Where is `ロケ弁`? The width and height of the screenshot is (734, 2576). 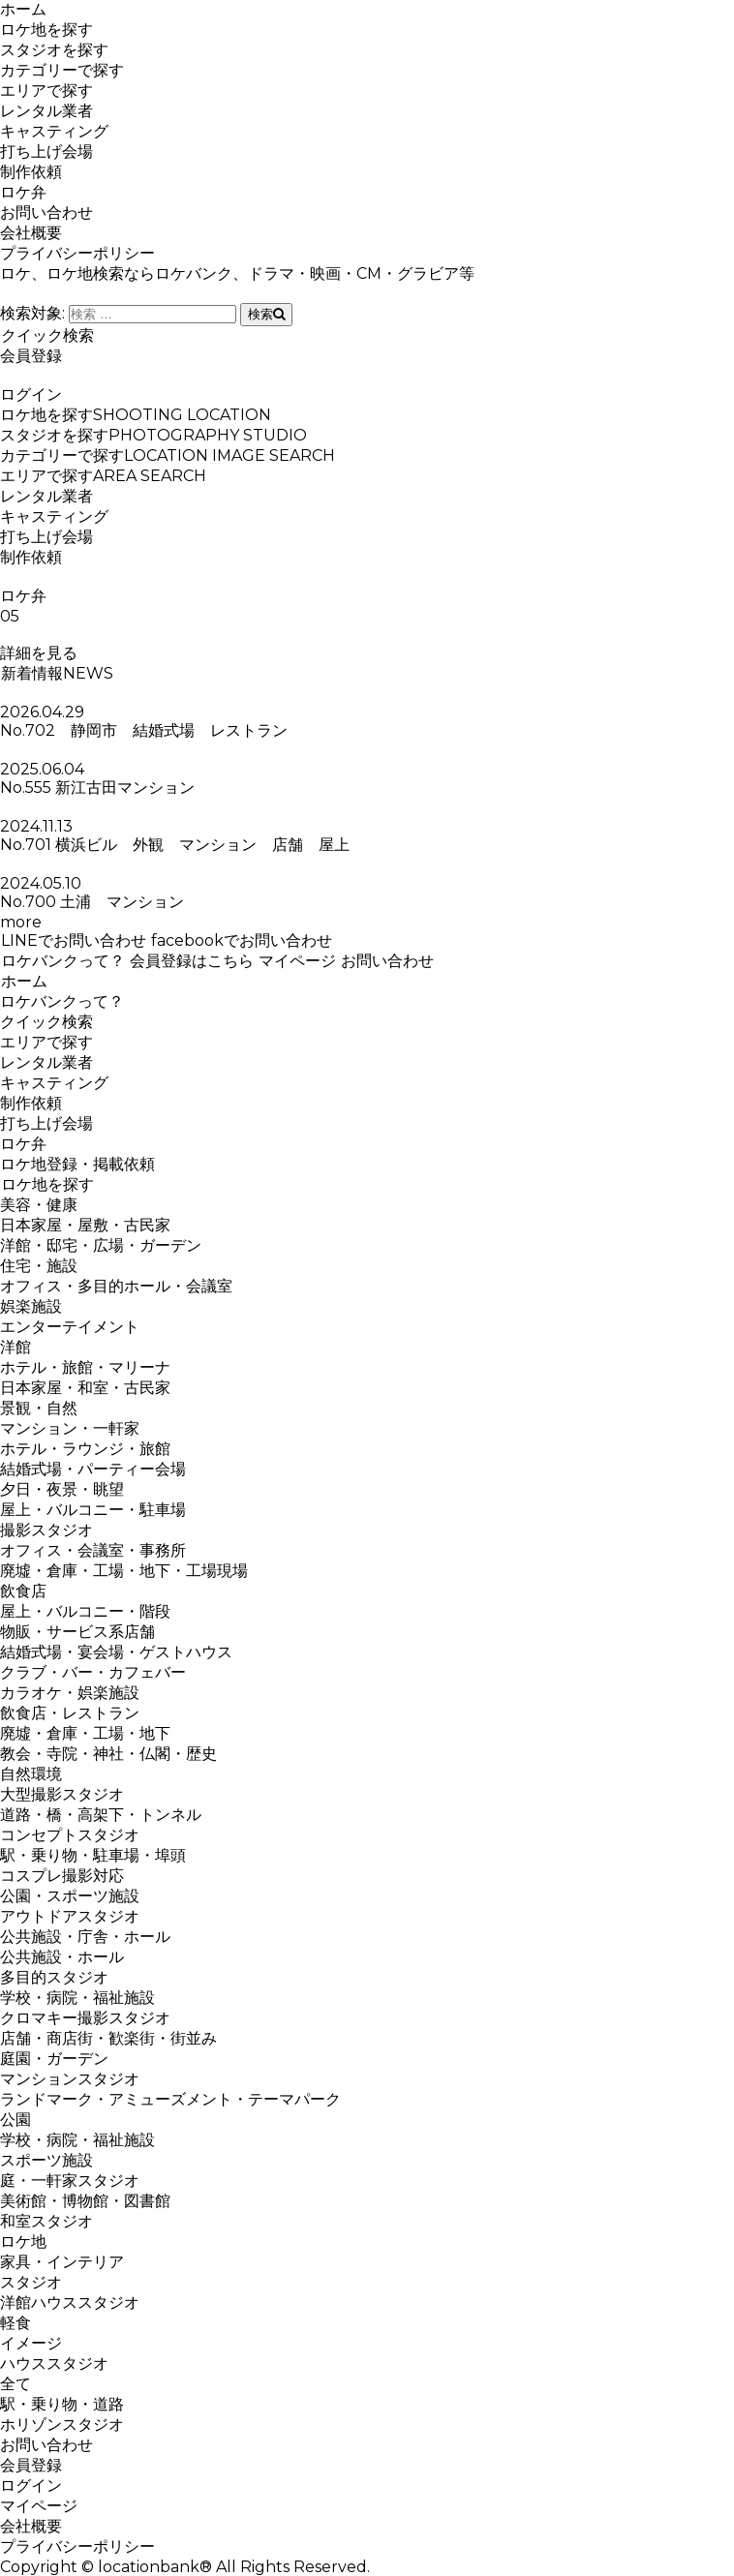 ロケ弁 is located at coordinates (23, 192).